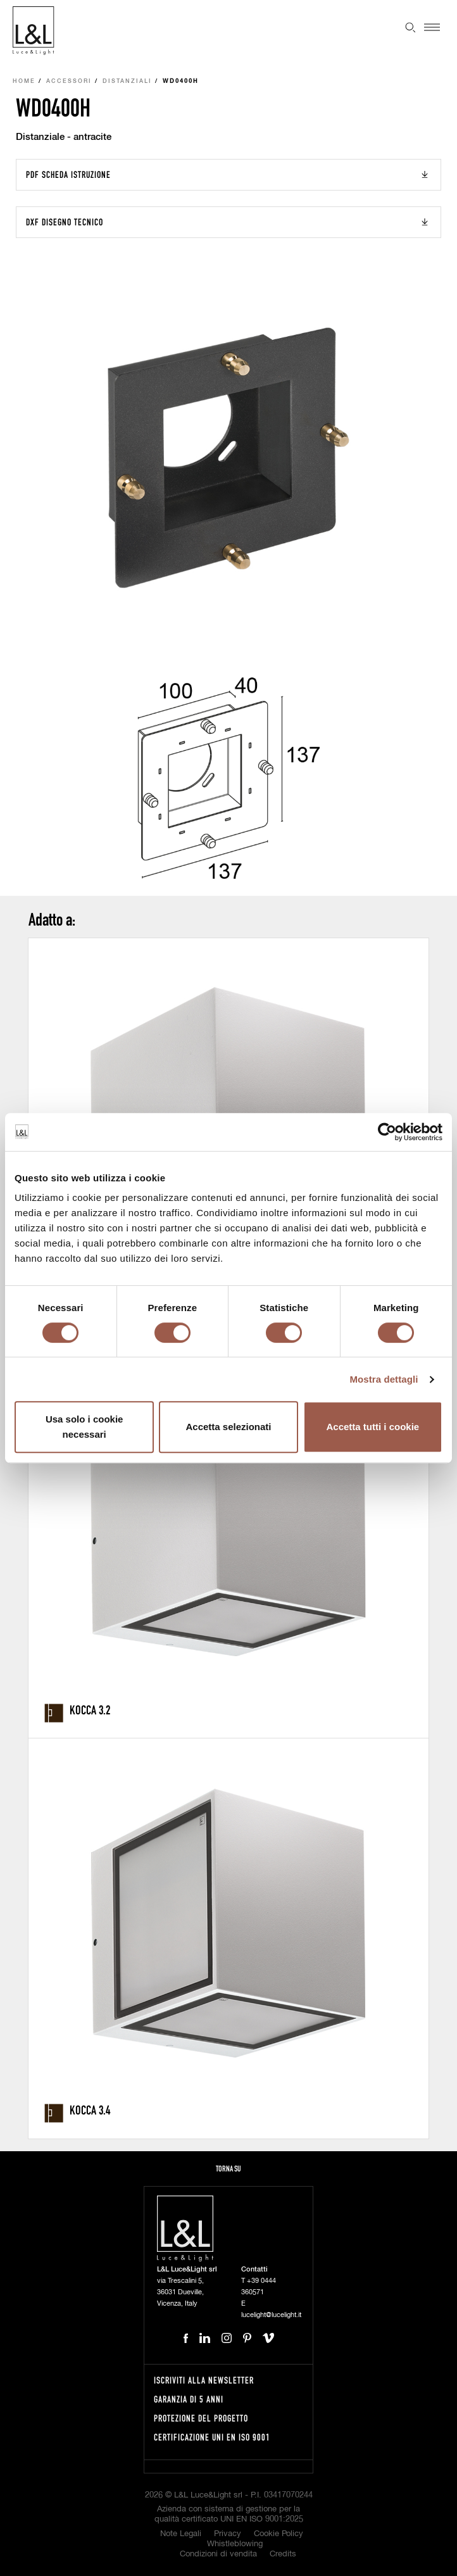 The width and height of the screenshot is (457, 2576). What do you see at coordinates (24, 81) in the screenshot?
I see `Home` at bounding box center [24, 81].